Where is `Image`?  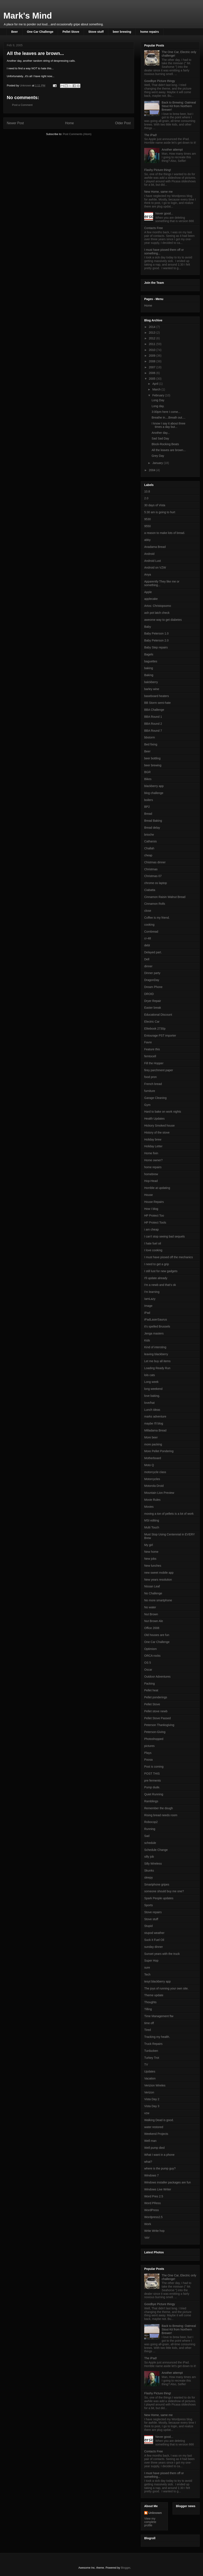
Image is located at coordinates (148, 1305).